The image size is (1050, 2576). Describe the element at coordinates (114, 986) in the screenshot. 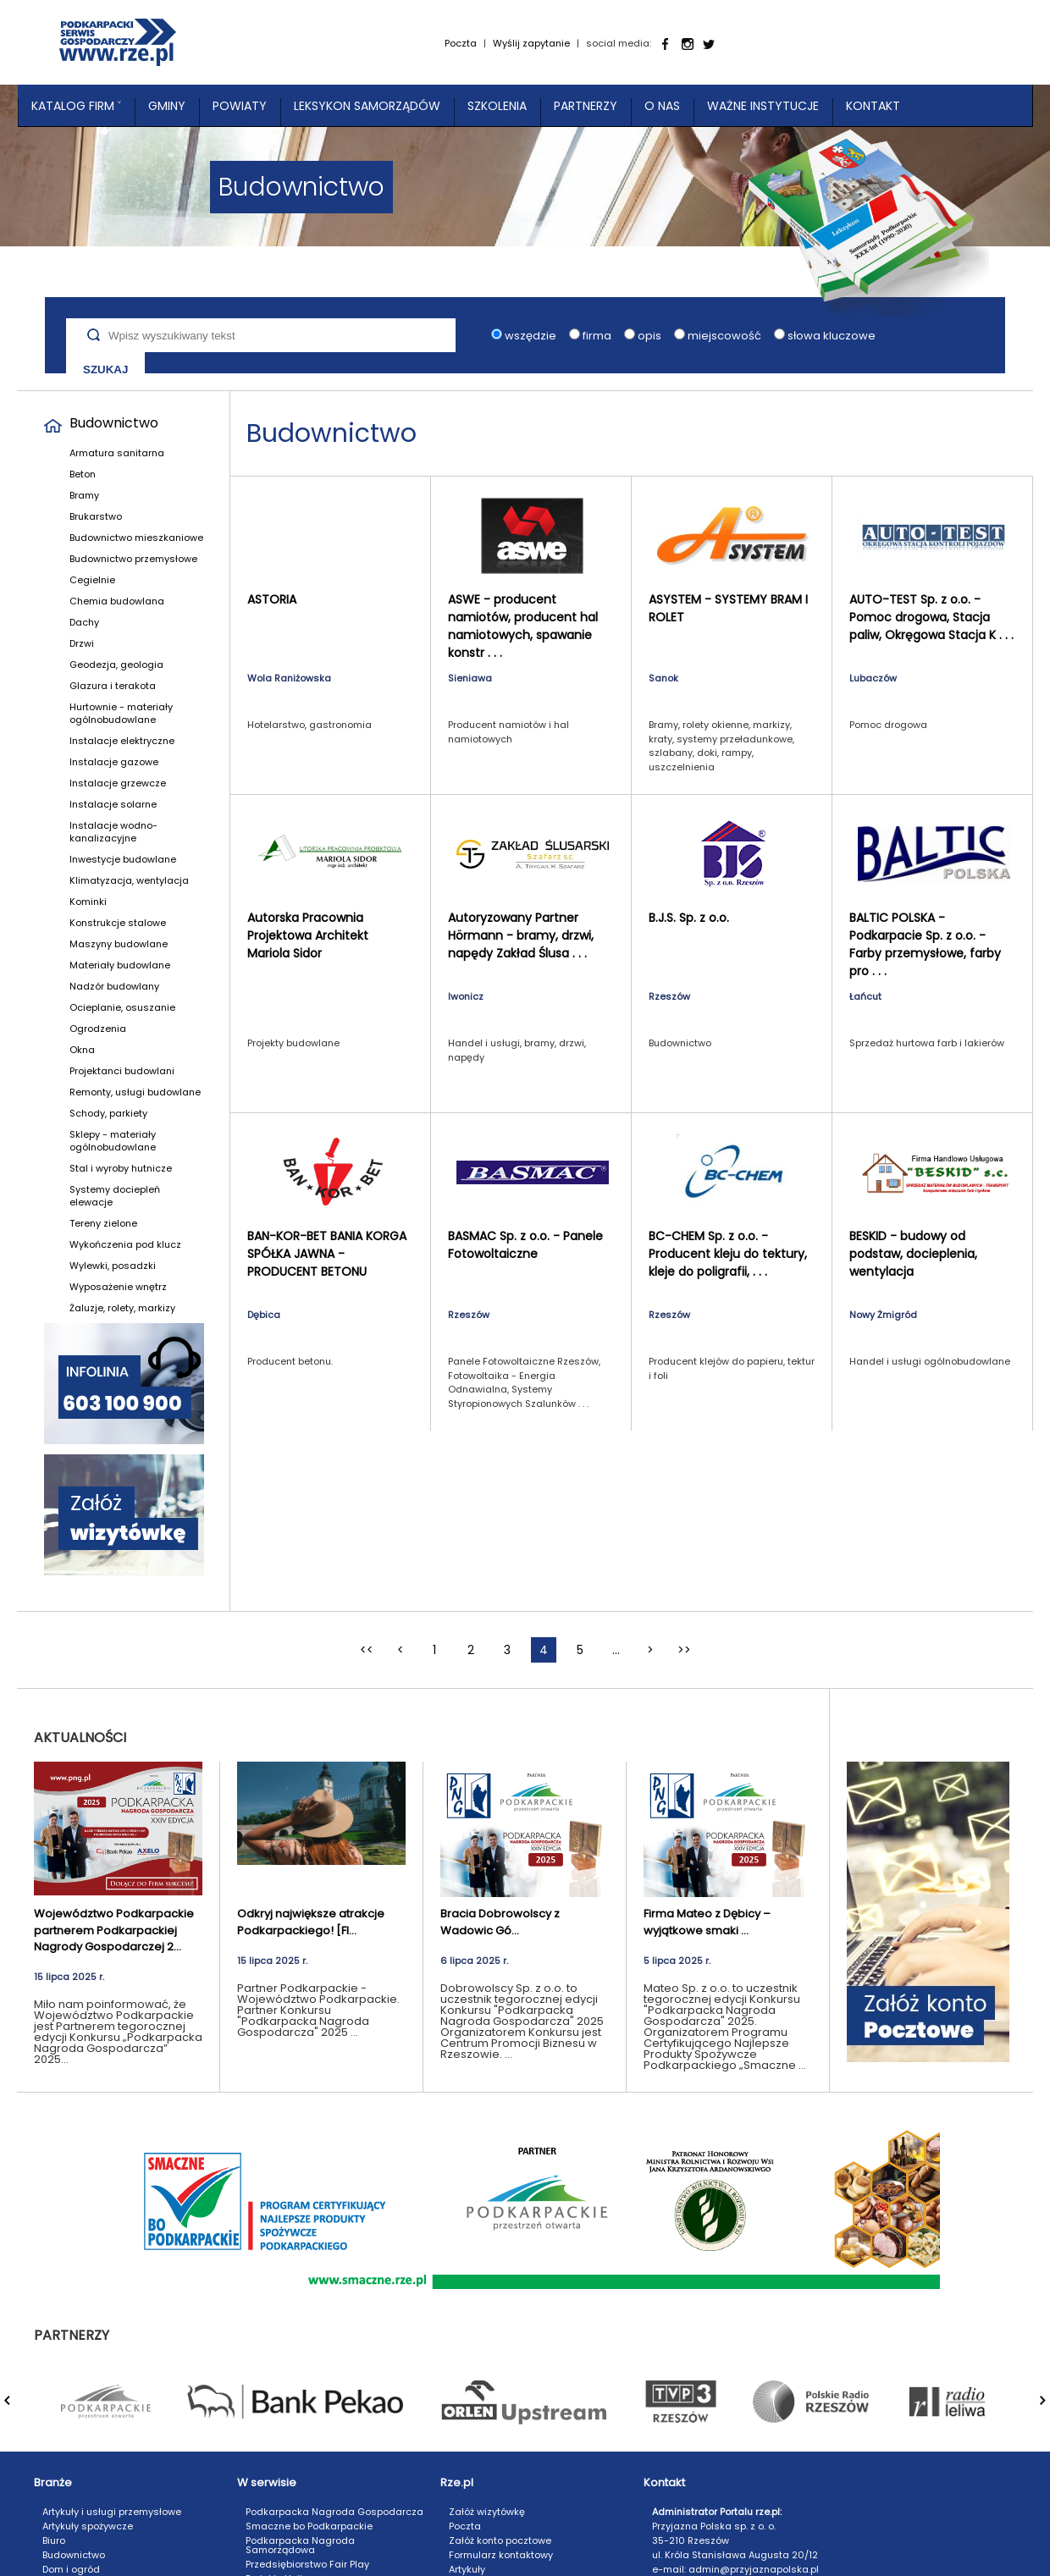

I see `Nadzór budowlany` at that location.